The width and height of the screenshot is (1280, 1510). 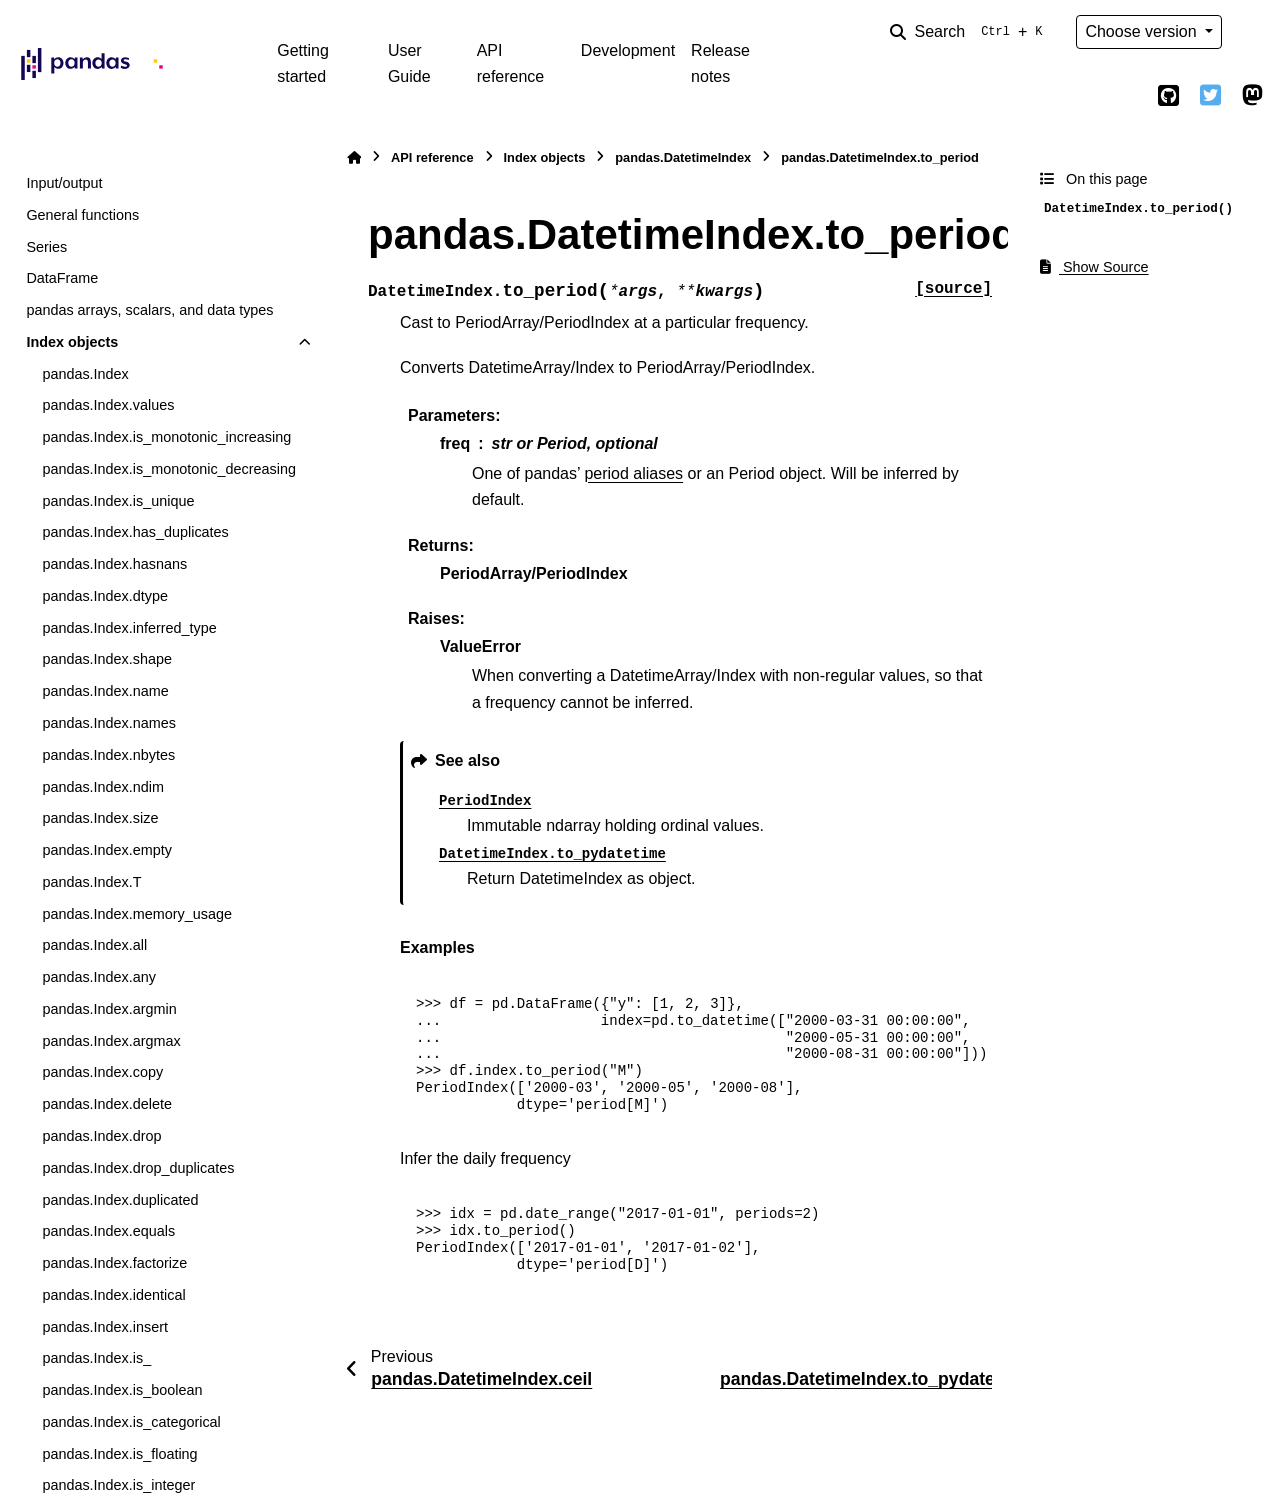 I want to click on pandas.Index.is_categorical, so click(x=131, y=1422).